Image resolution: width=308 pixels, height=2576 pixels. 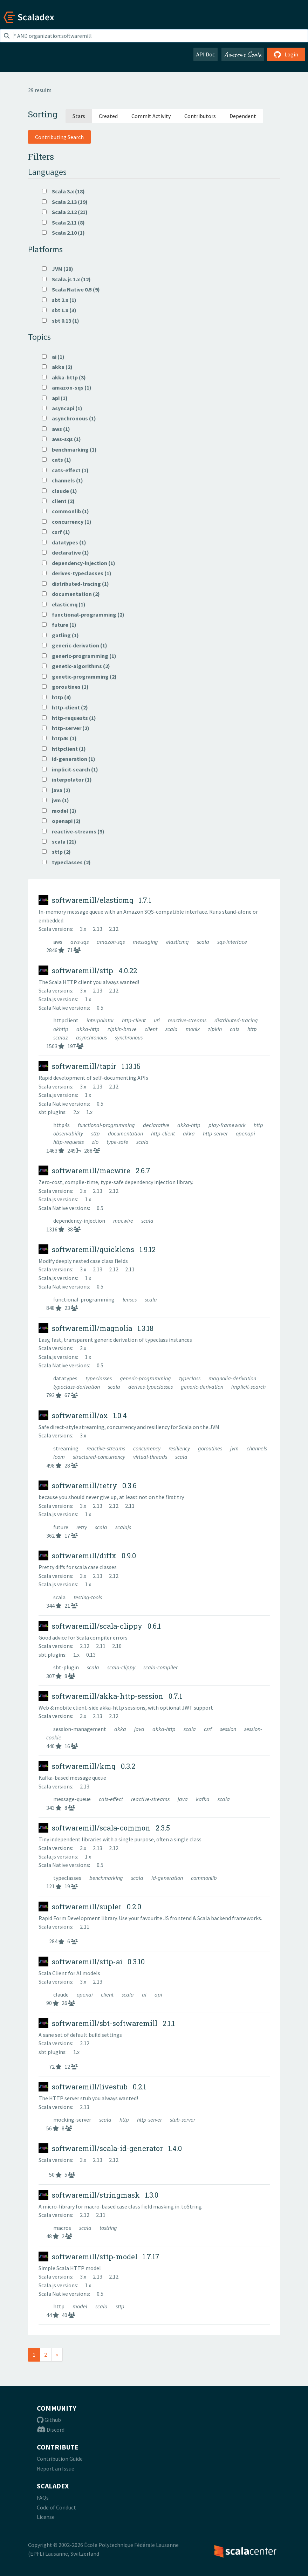 What do you see at coordinates (111, 941) in the screenshot?
I see `amazon-sqs` at bounding box center [111, 941].